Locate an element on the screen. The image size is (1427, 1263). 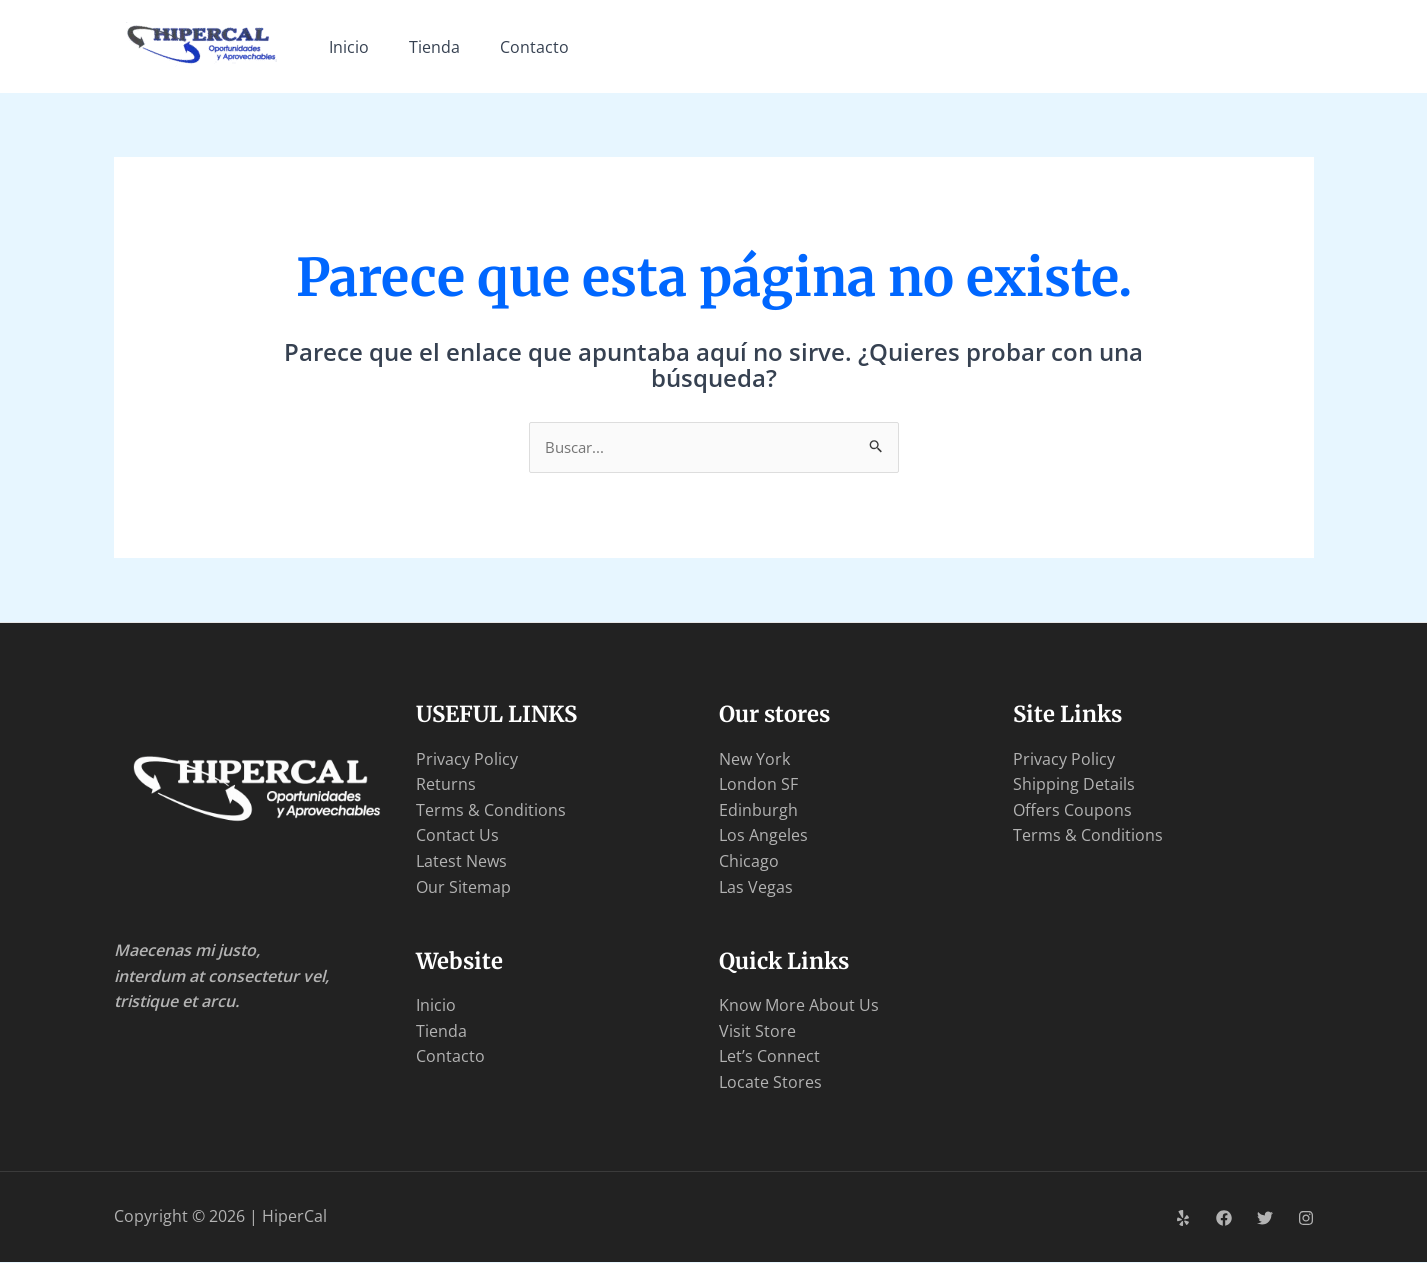
Contacto is located at coordinates (534, 47).